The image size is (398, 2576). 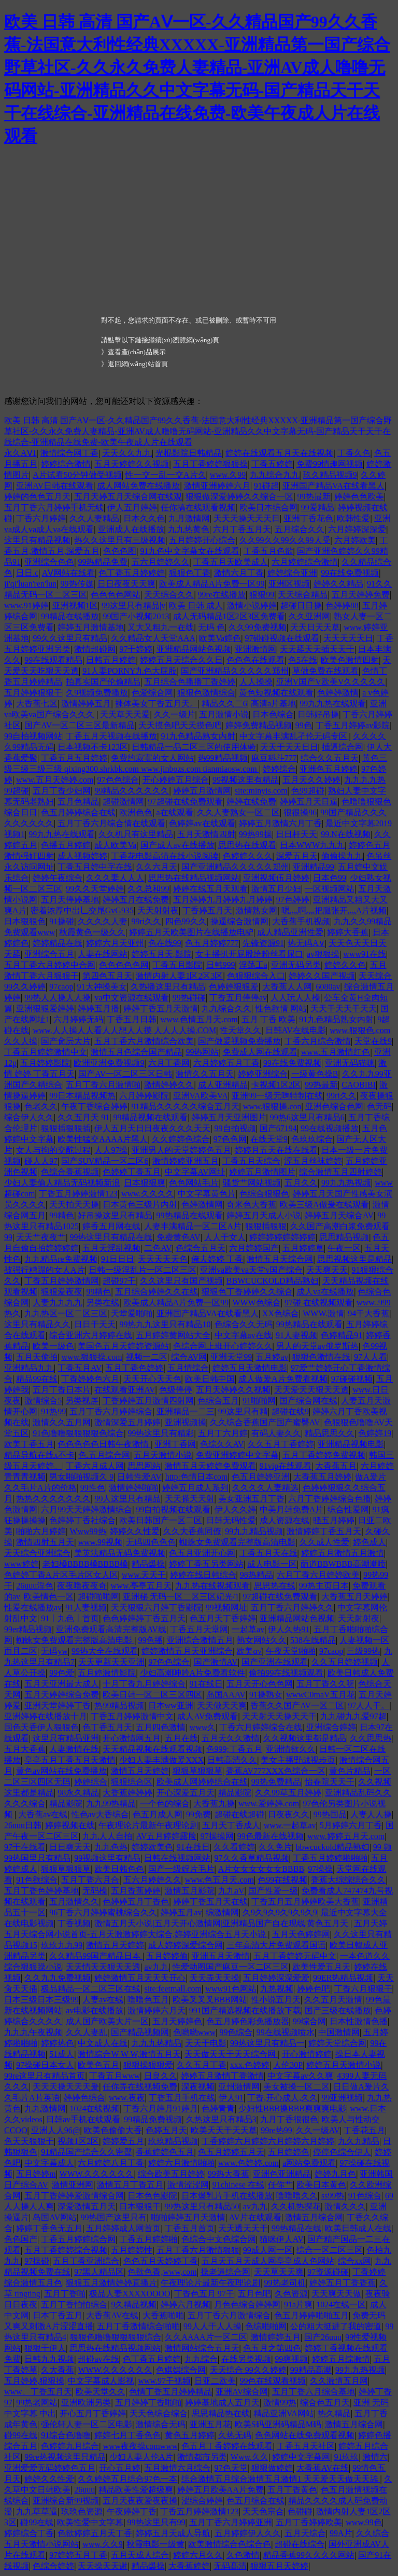 What do you see at coordinates (221, 1956) in the screenshot?
I see `亚洲五月天激情` at bounding box center [221, 1956].